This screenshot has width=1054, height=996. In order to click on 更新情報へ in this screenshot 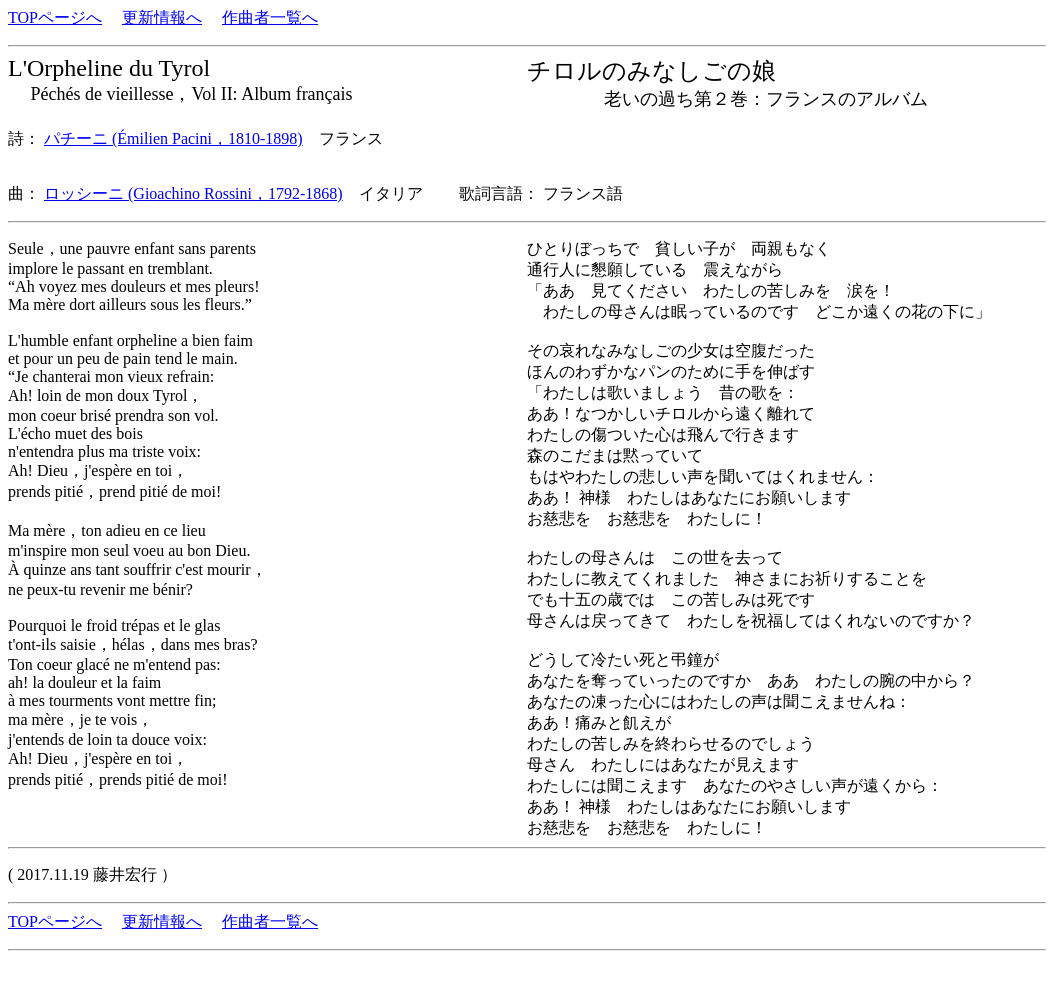, I will do `click(162, 17)`.